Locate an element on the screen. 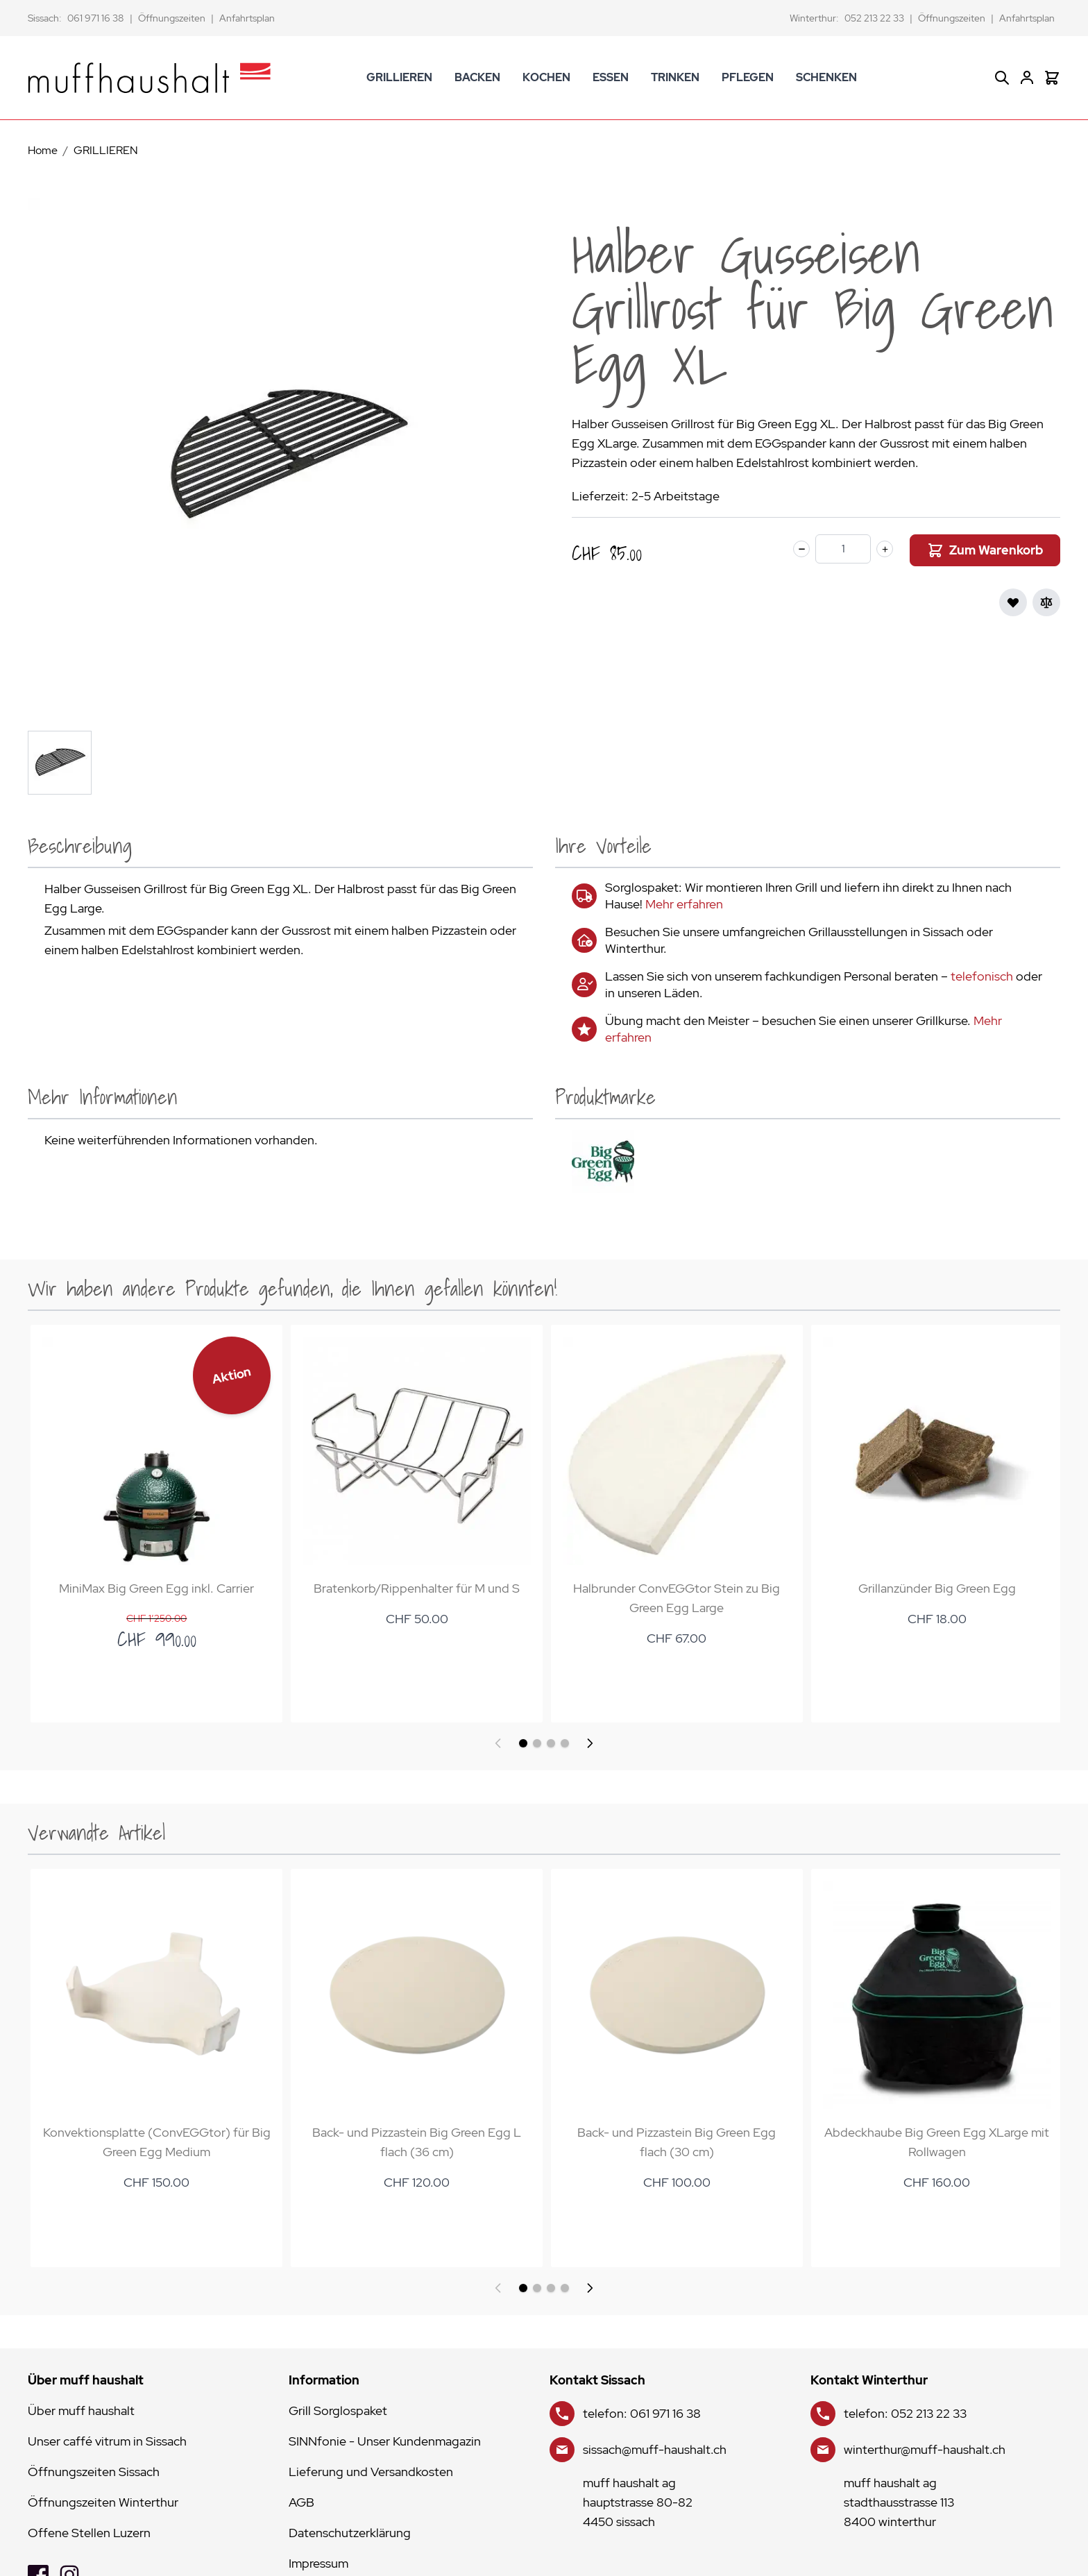 Image resolution: width=1088 pixels, height=2576 pixels. [minus] is located at coordinates (801, 549).